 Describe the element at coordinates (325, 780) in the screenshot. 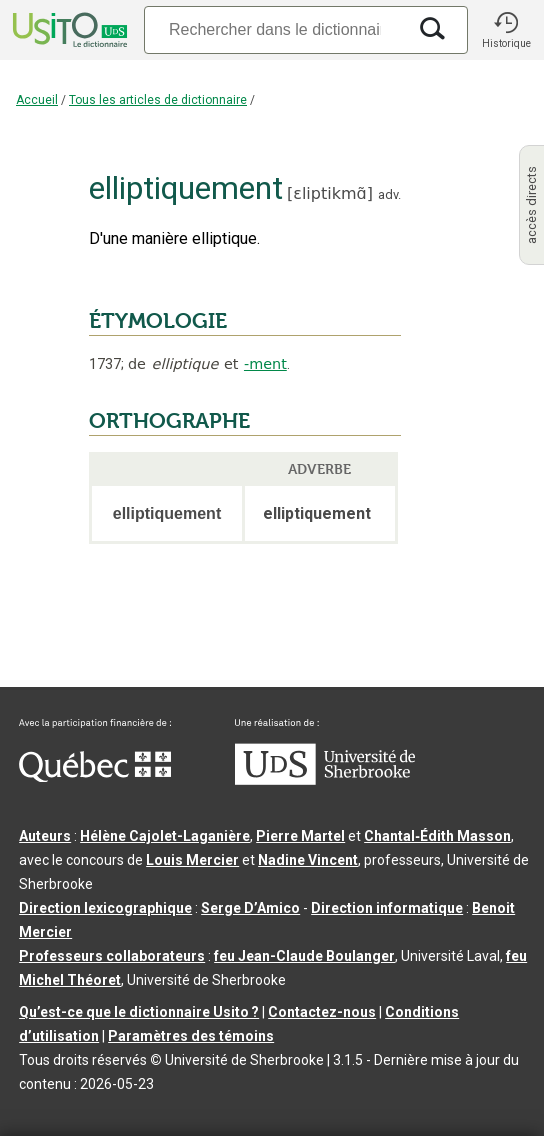

I see `[Aller à USherbrooke.ca]` at that location.